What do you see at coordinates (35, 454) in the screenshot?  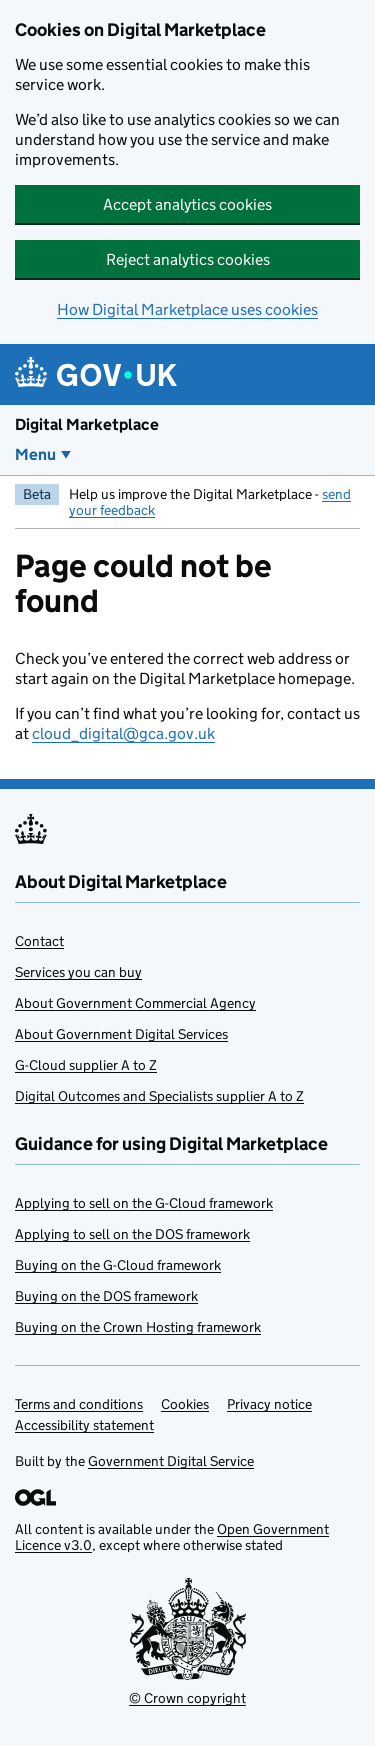 I see `Menu` at bounding box center [35, 454].